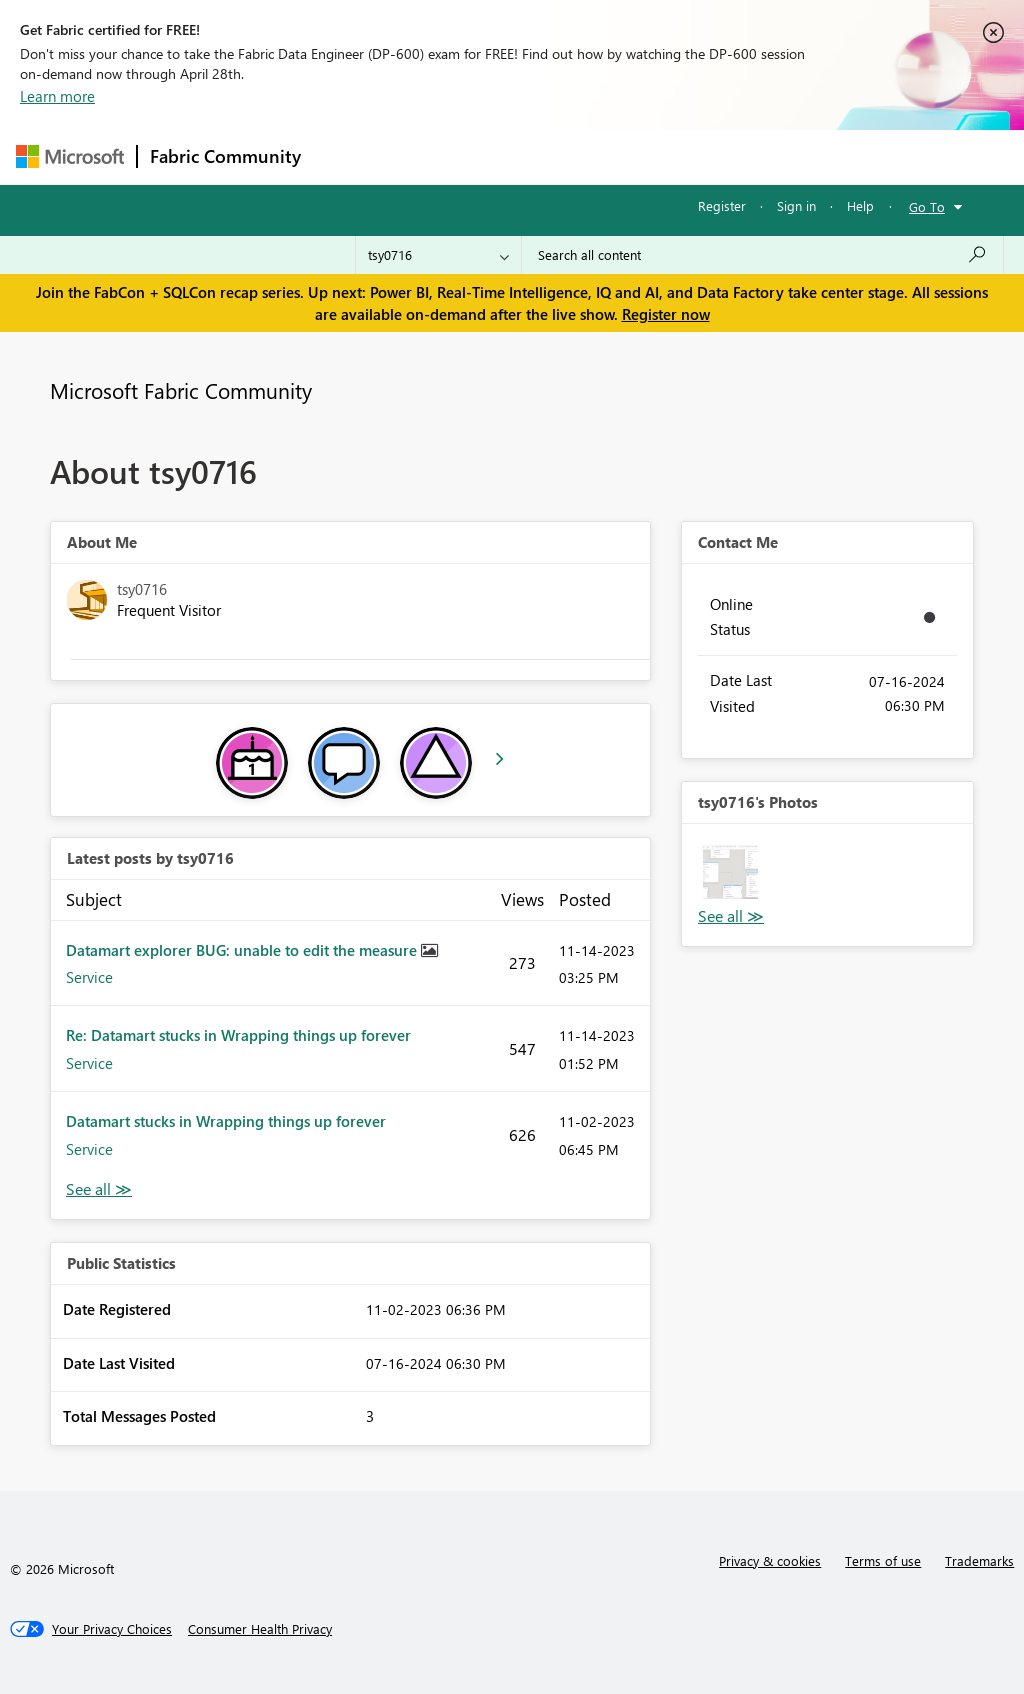  I want to click on Datamart explorer BUG: unable to edit the measure, so click(243, 950).